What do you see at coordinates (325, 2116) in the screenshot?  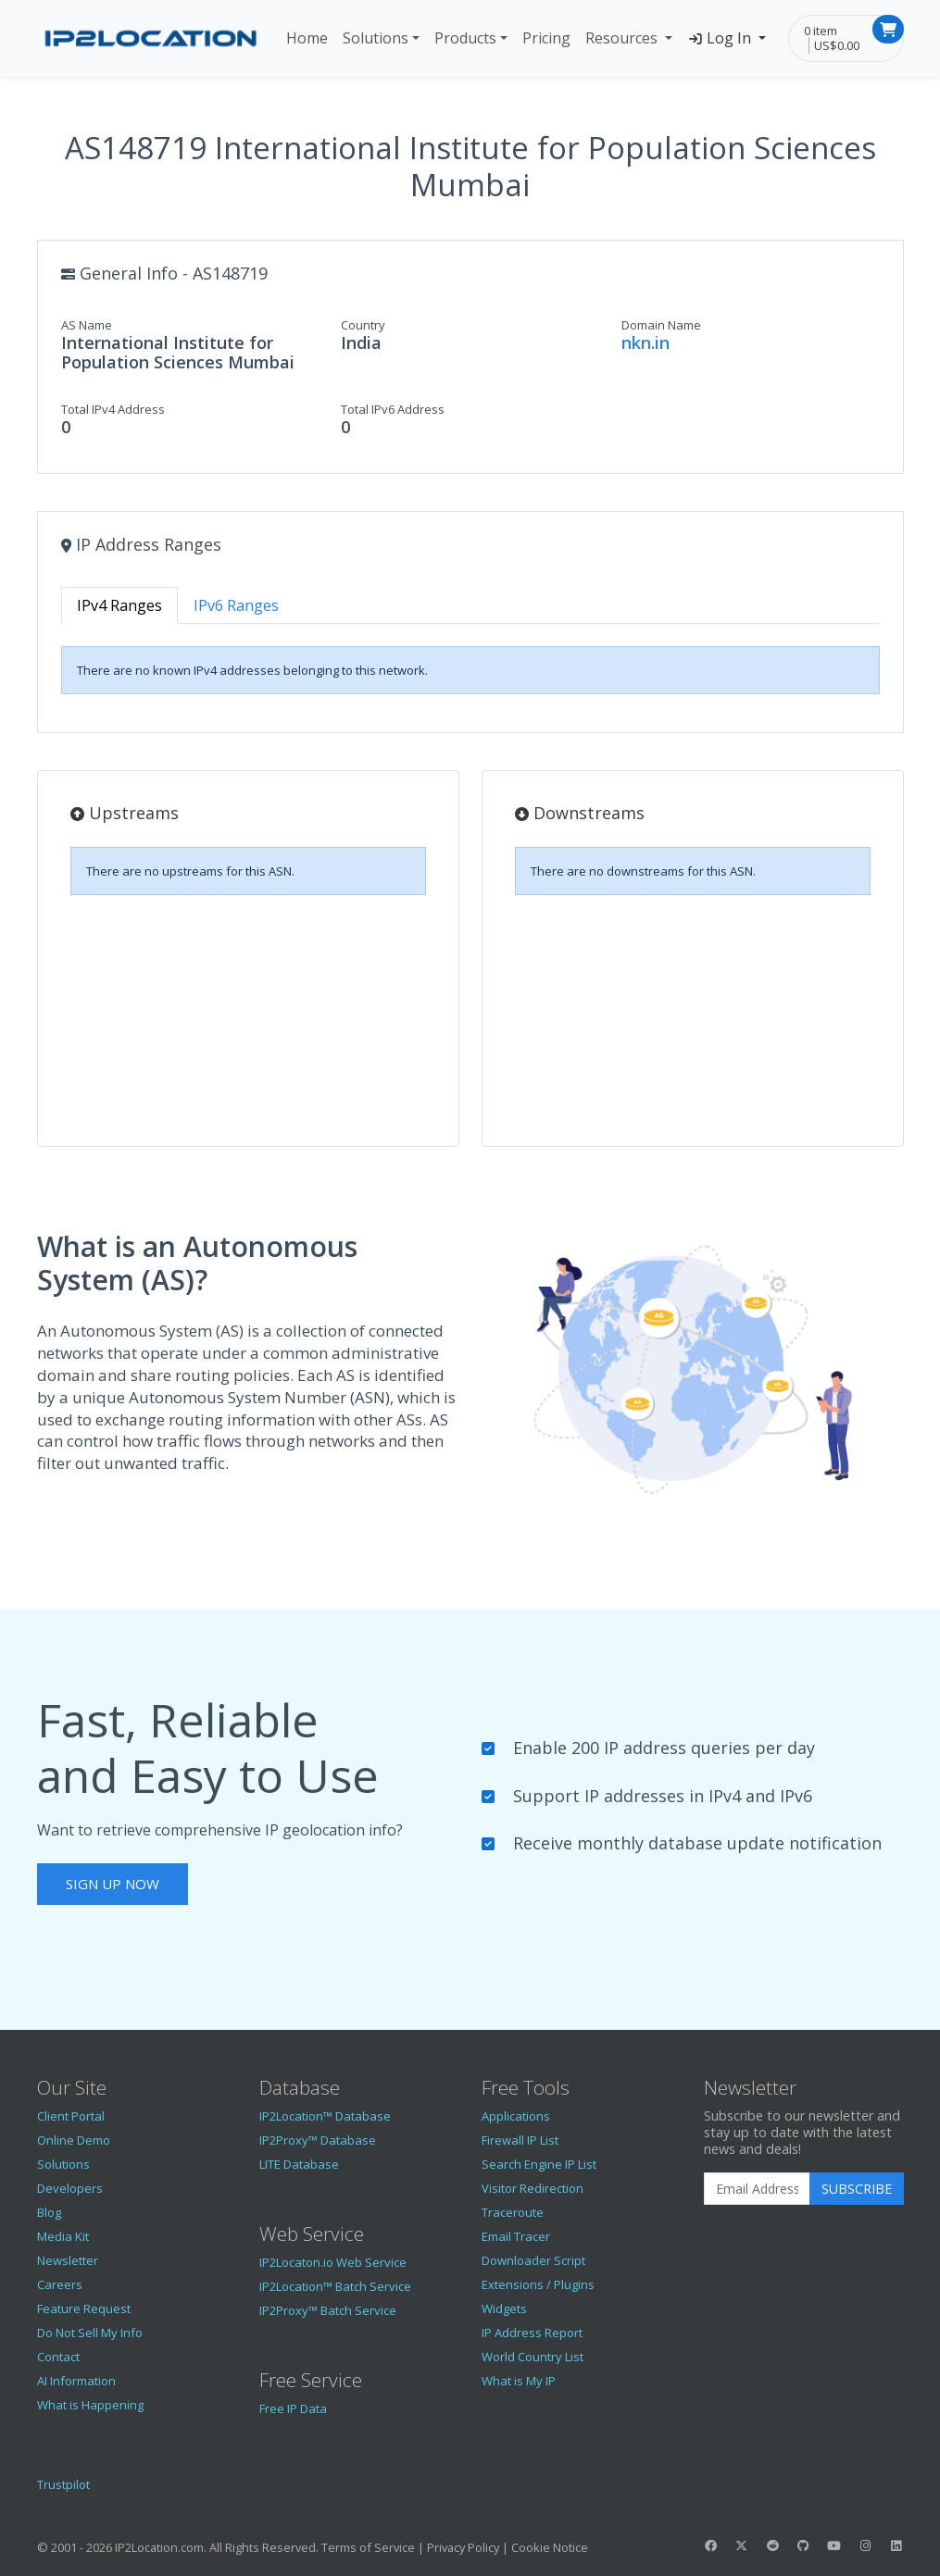 I see `IP2Location™ Database` at bounding box center [325, 2116].